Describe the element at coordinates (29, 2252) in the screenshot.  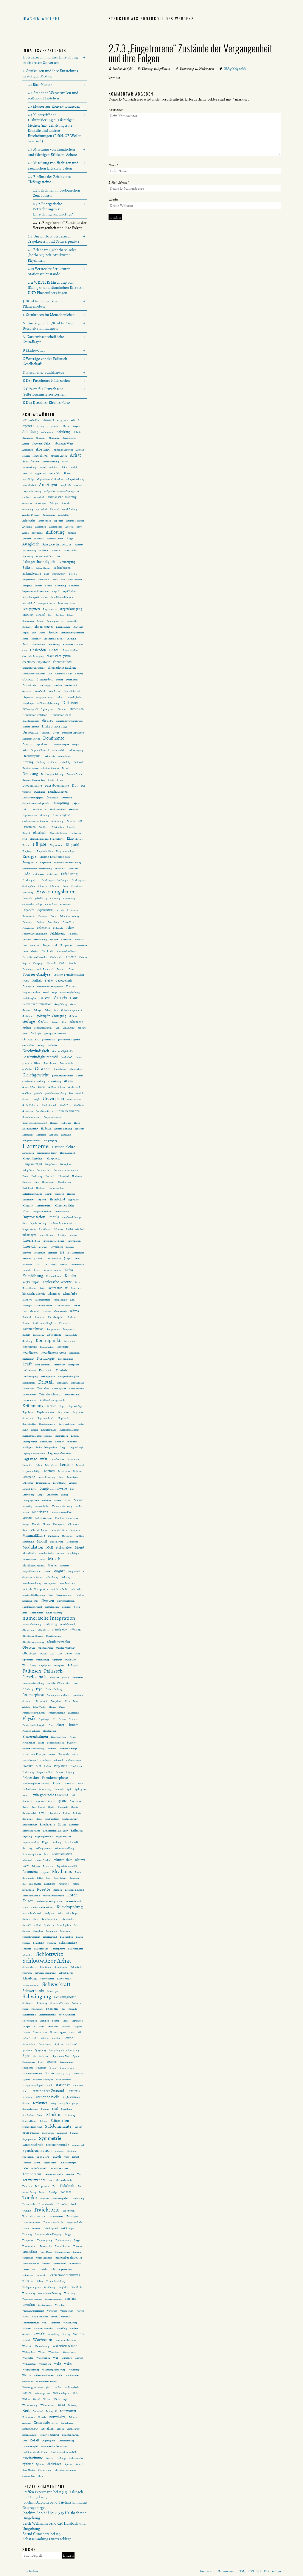
I see `Trugschluss [Trugschluss (2 Artikel)]` at that location.